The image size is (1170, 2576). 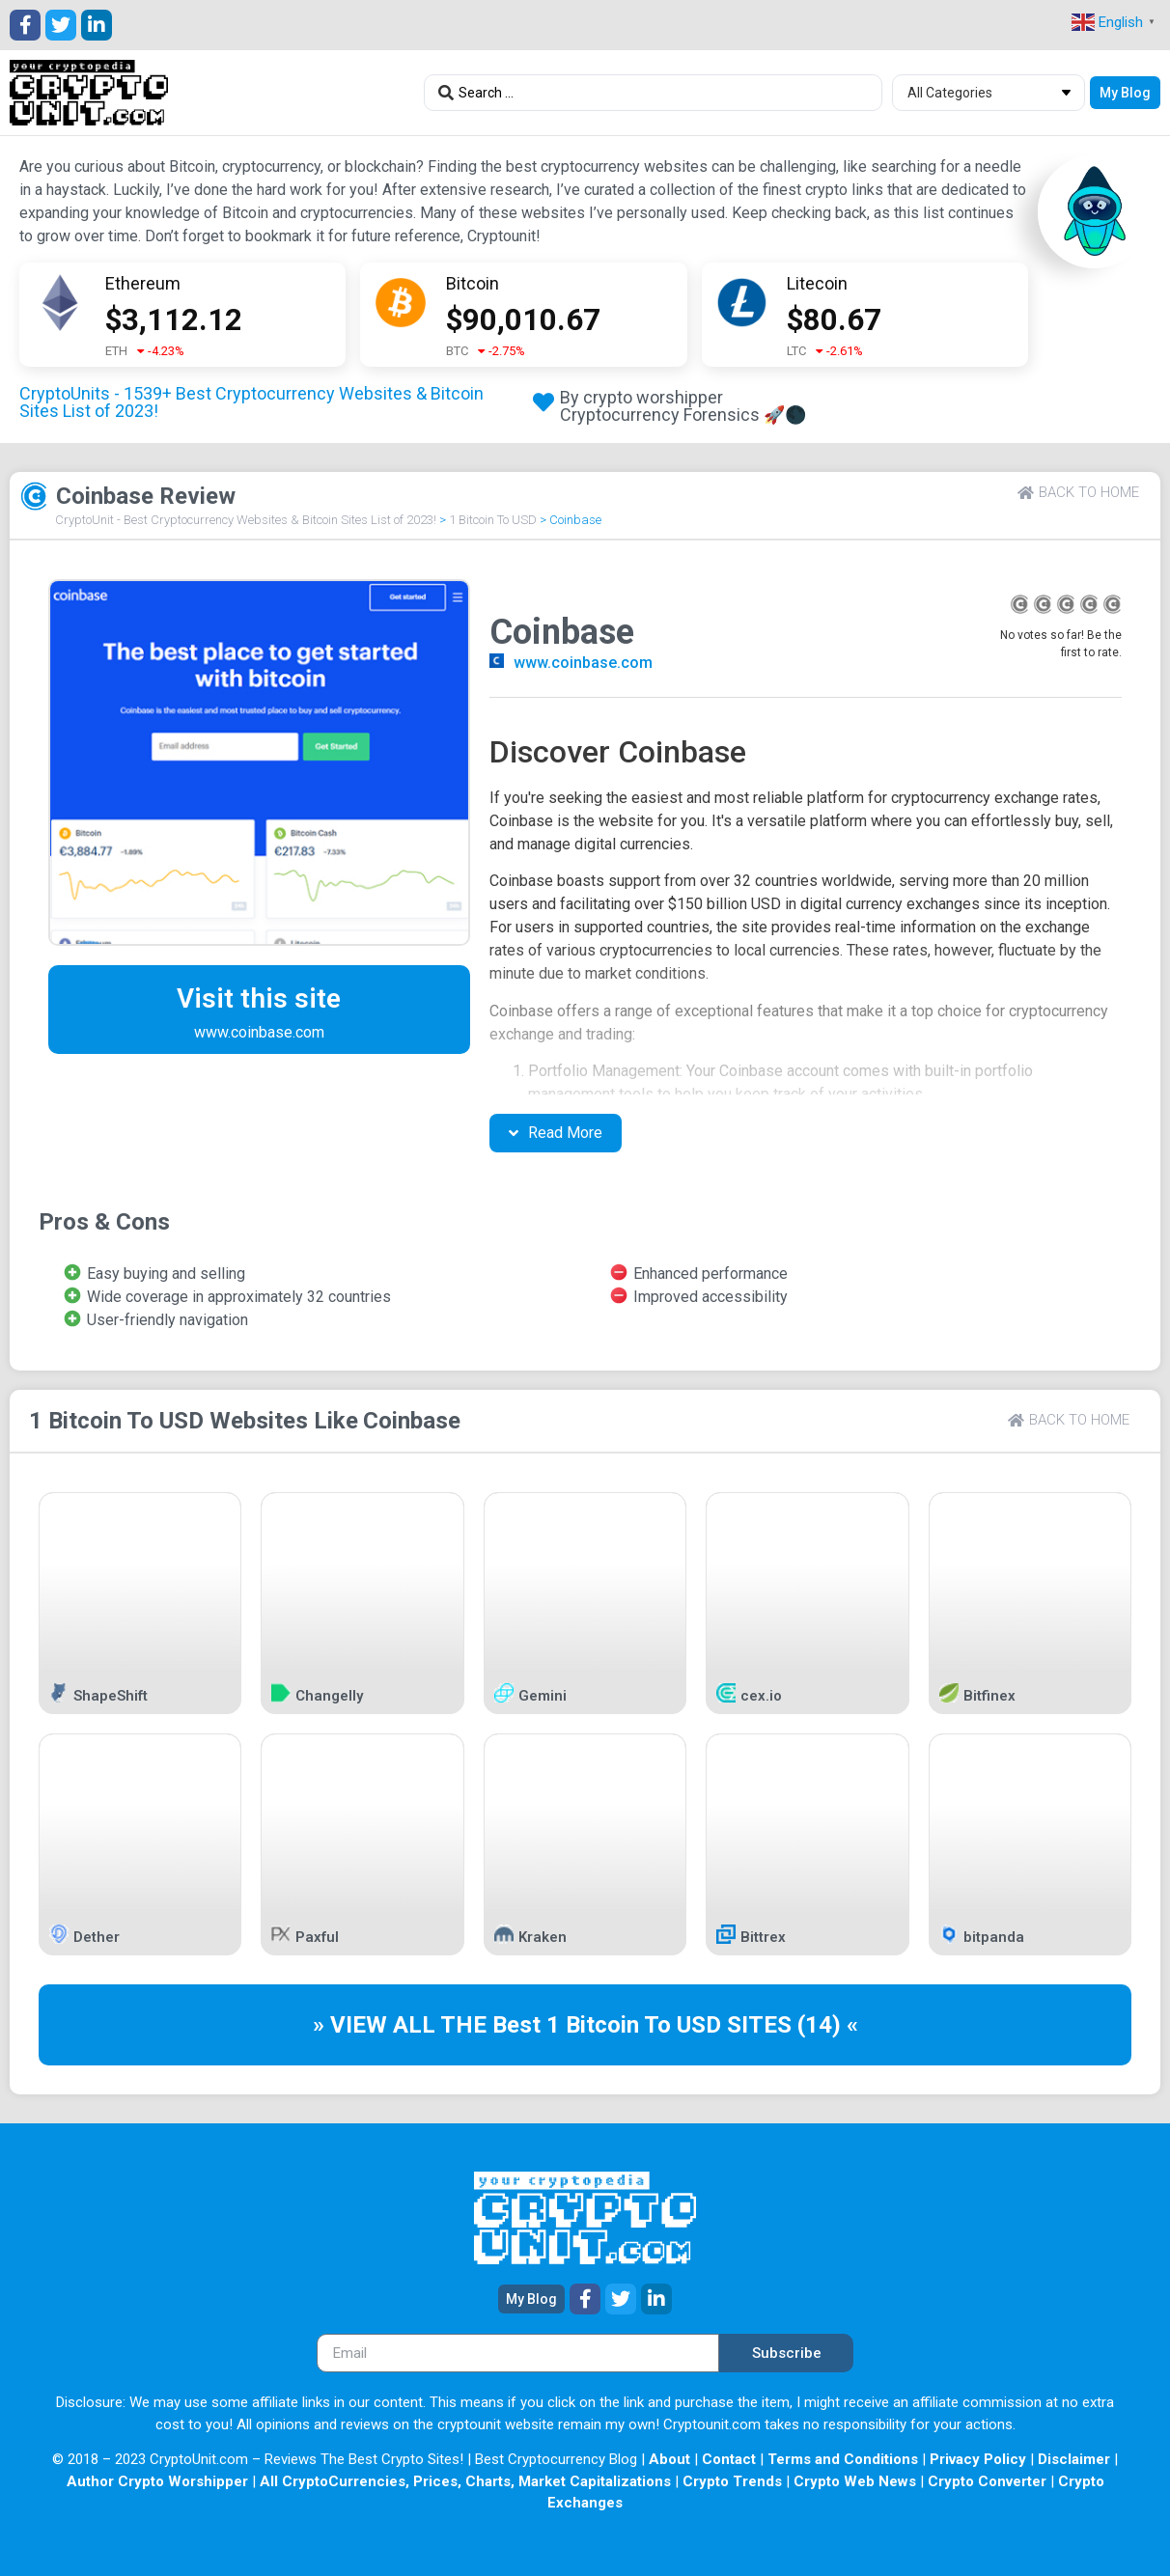 What do you see at coordinates (1074, 2459) in the screenshot?
I see `Disclaimer` at bounding box center [1074, 2459].